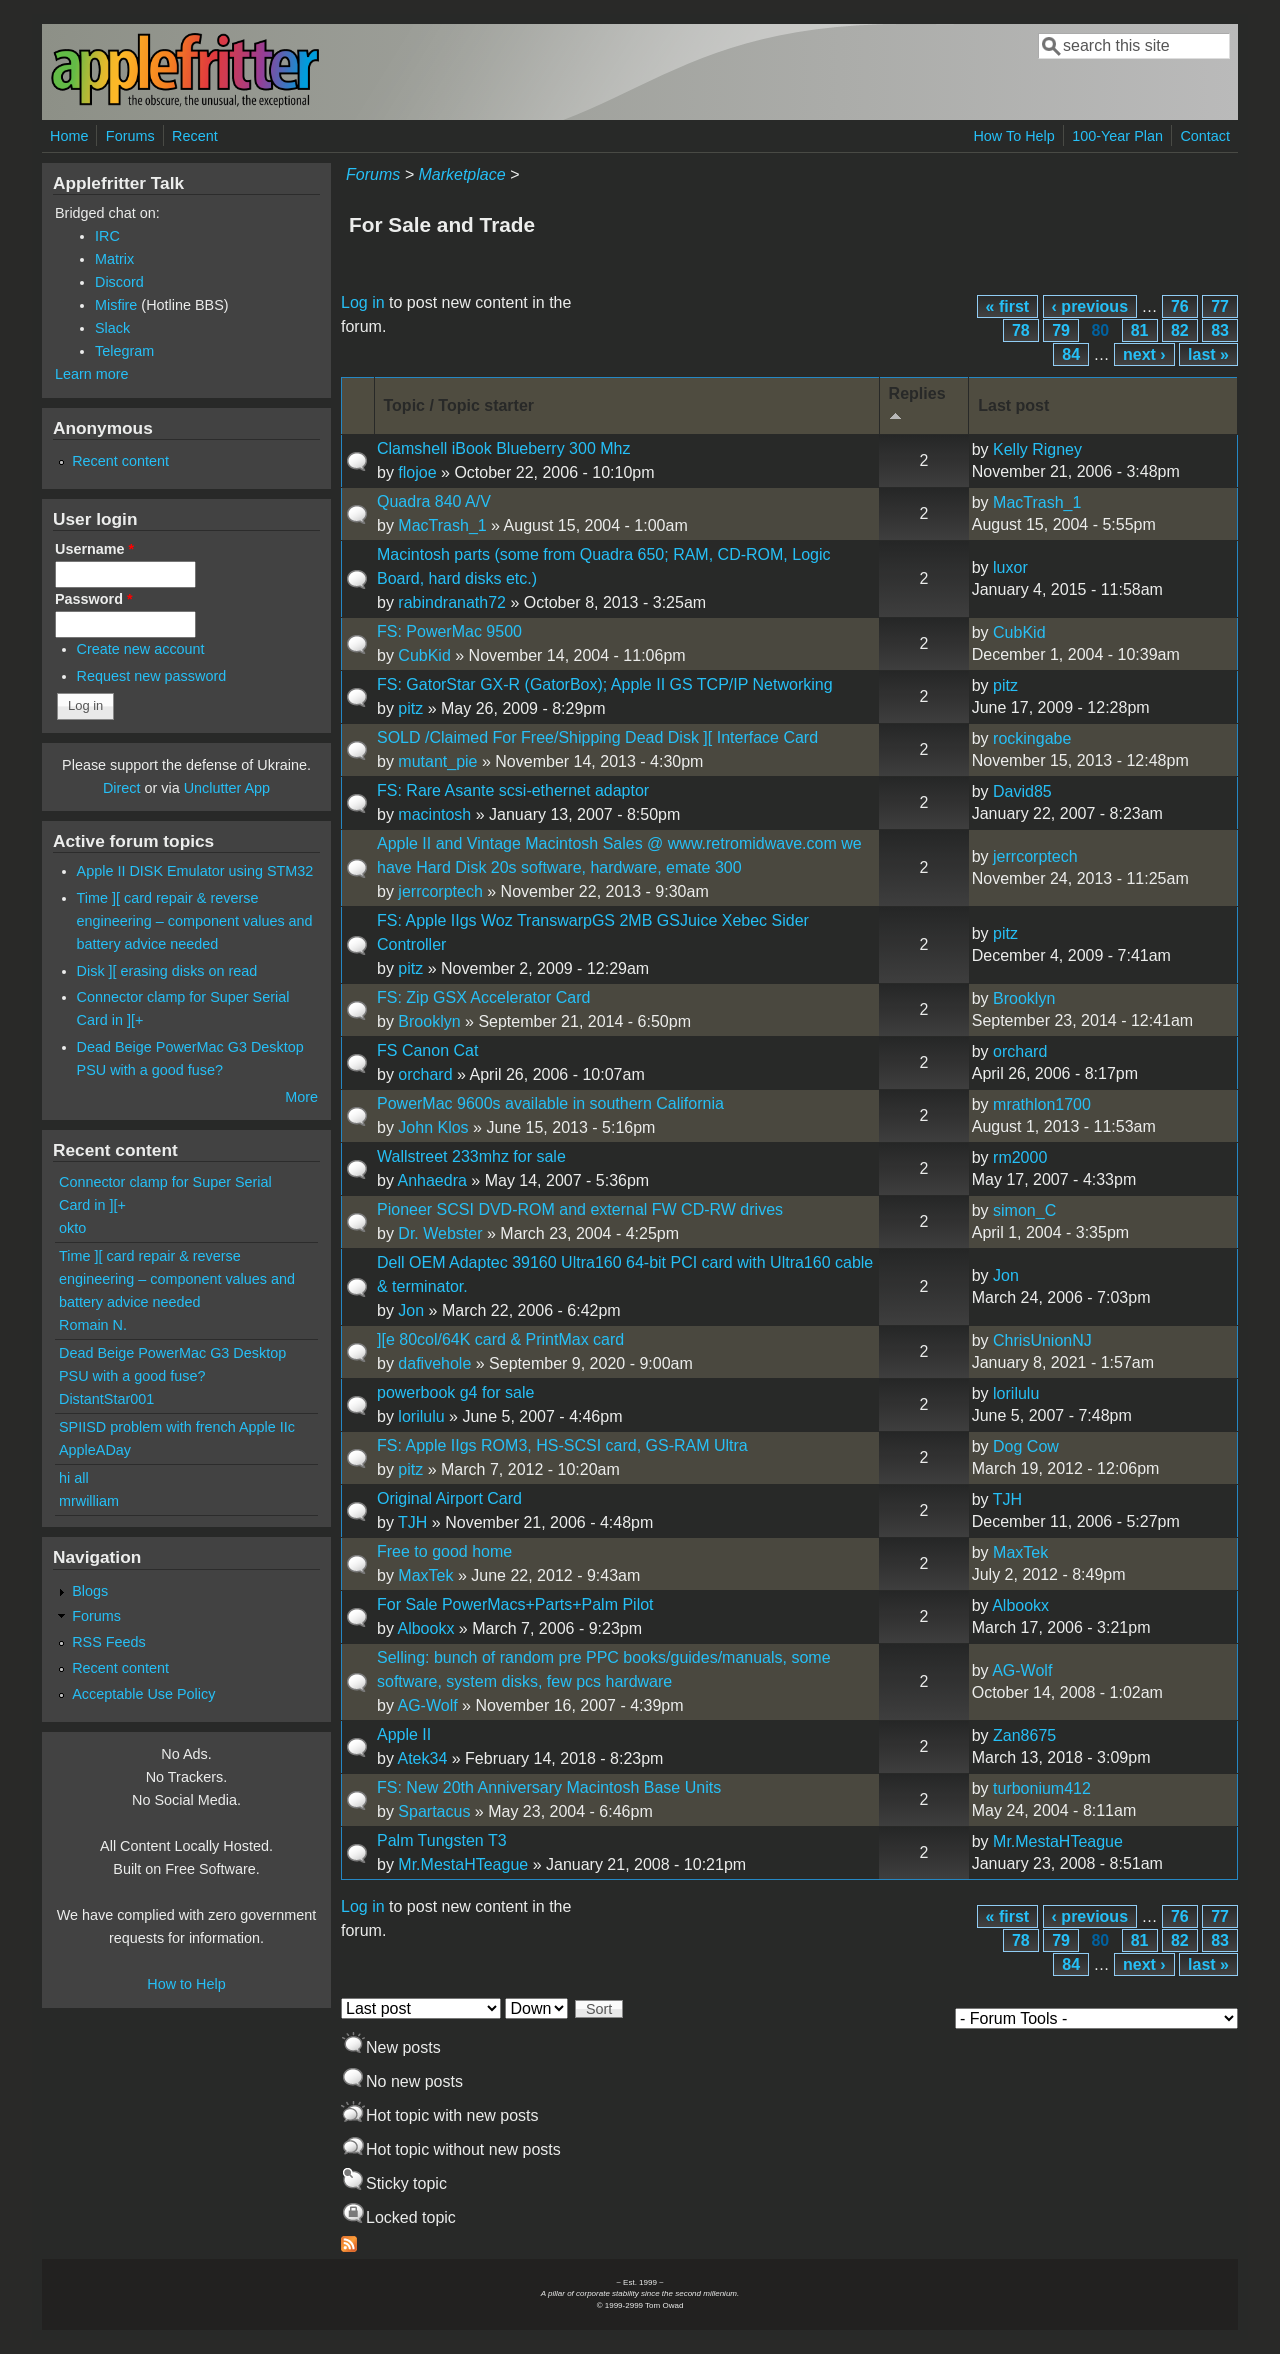  What do you see at coordinates (152, 676) in the screenshot?
I see `Request new password` at bounding box center [152, 676].